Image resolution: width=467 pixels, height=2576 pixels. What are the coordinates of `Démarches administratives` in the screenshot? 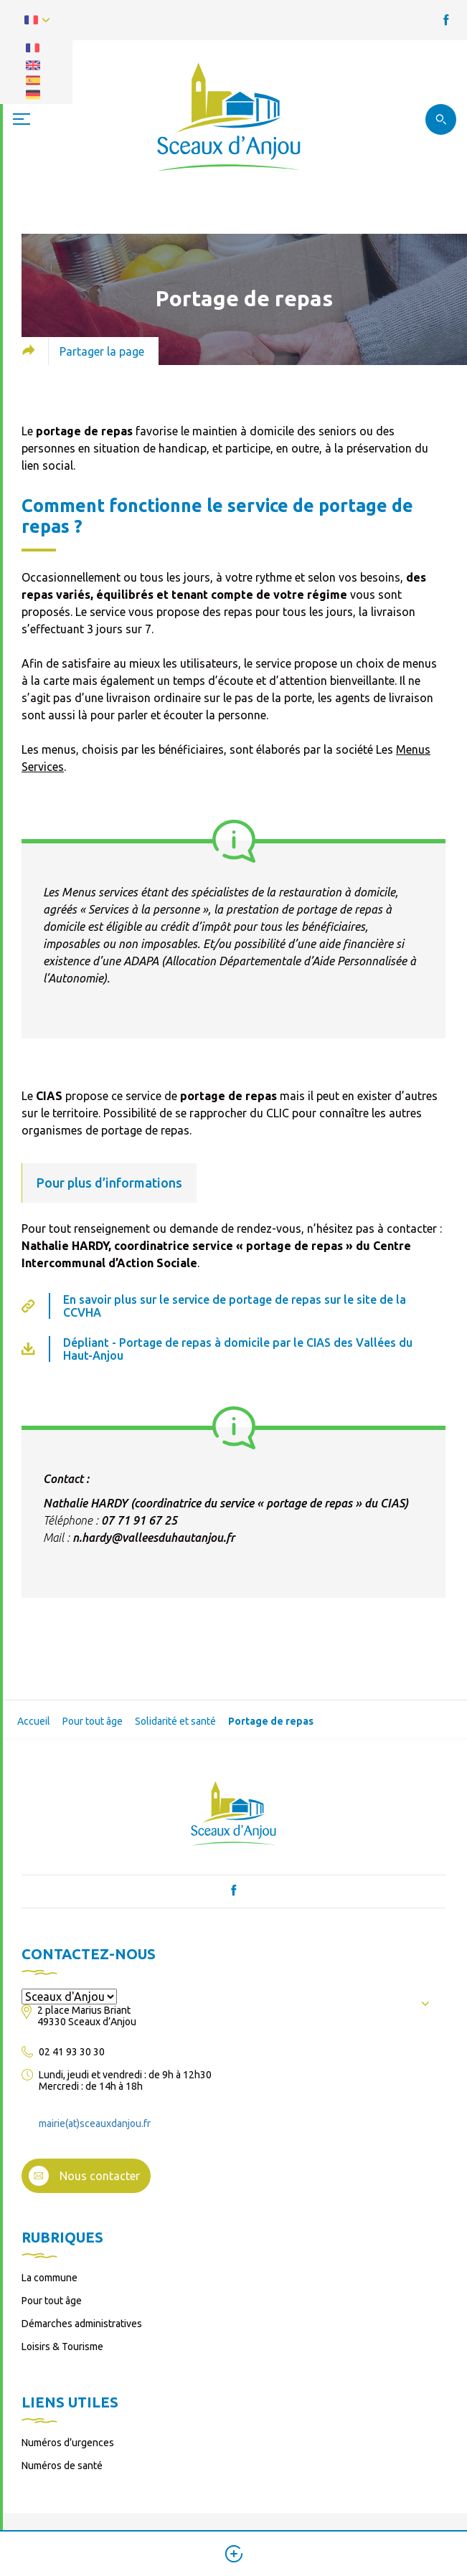 It's located at (82, 2323).